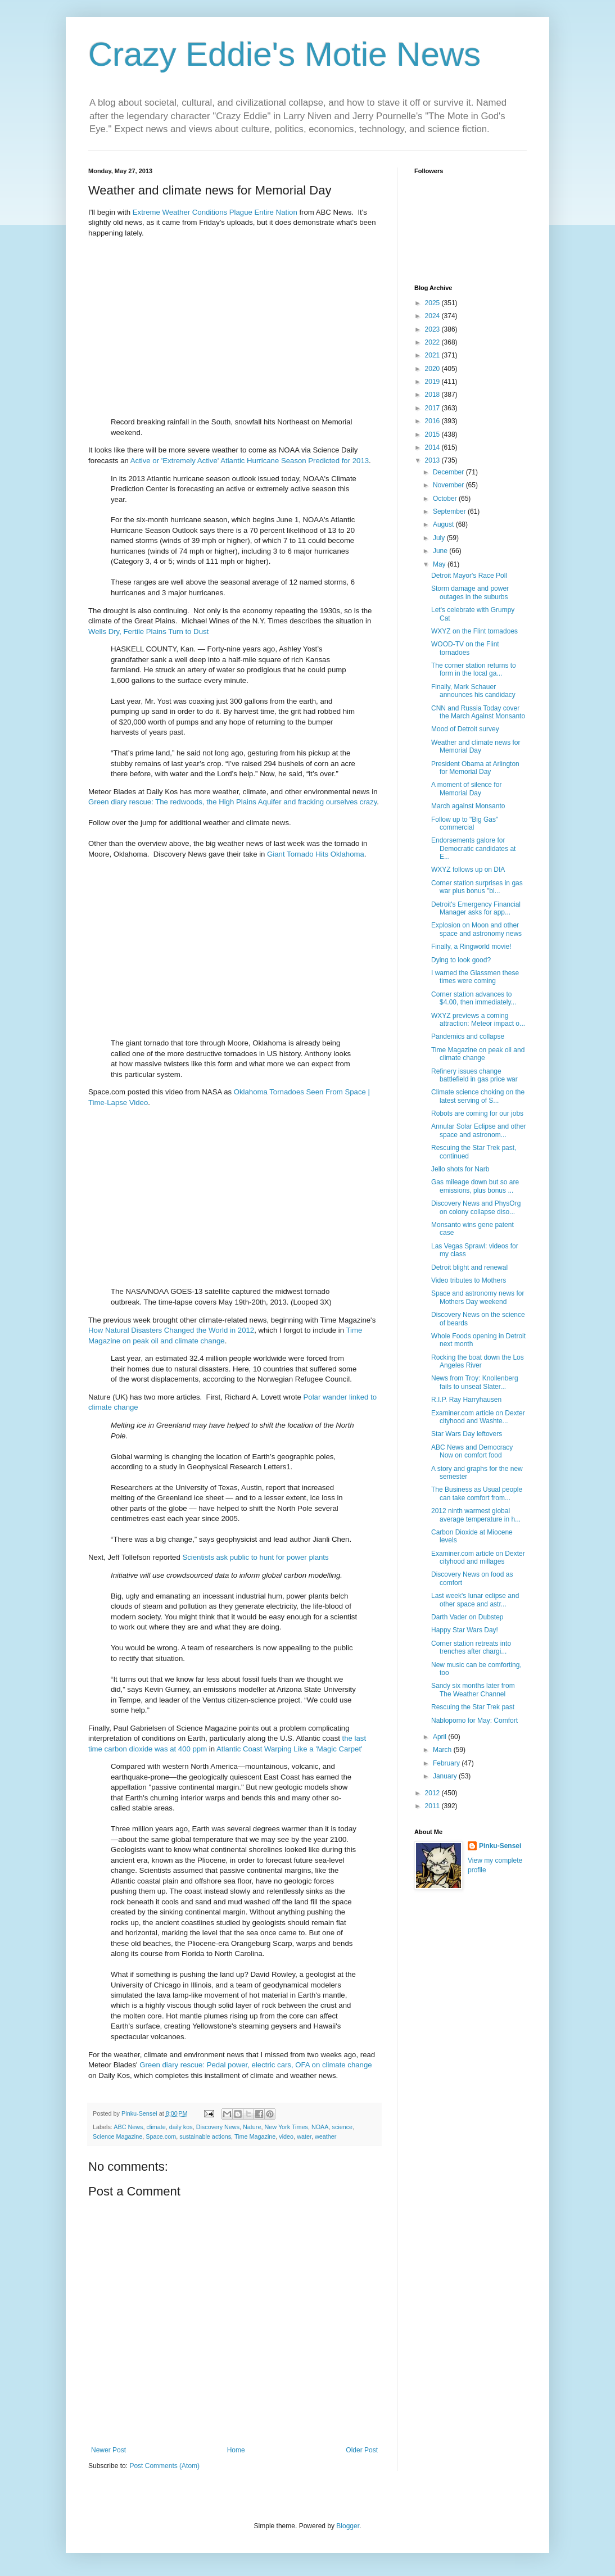 This screenshot has height=2576, width=615. I want to click on November, so click(449, 485).